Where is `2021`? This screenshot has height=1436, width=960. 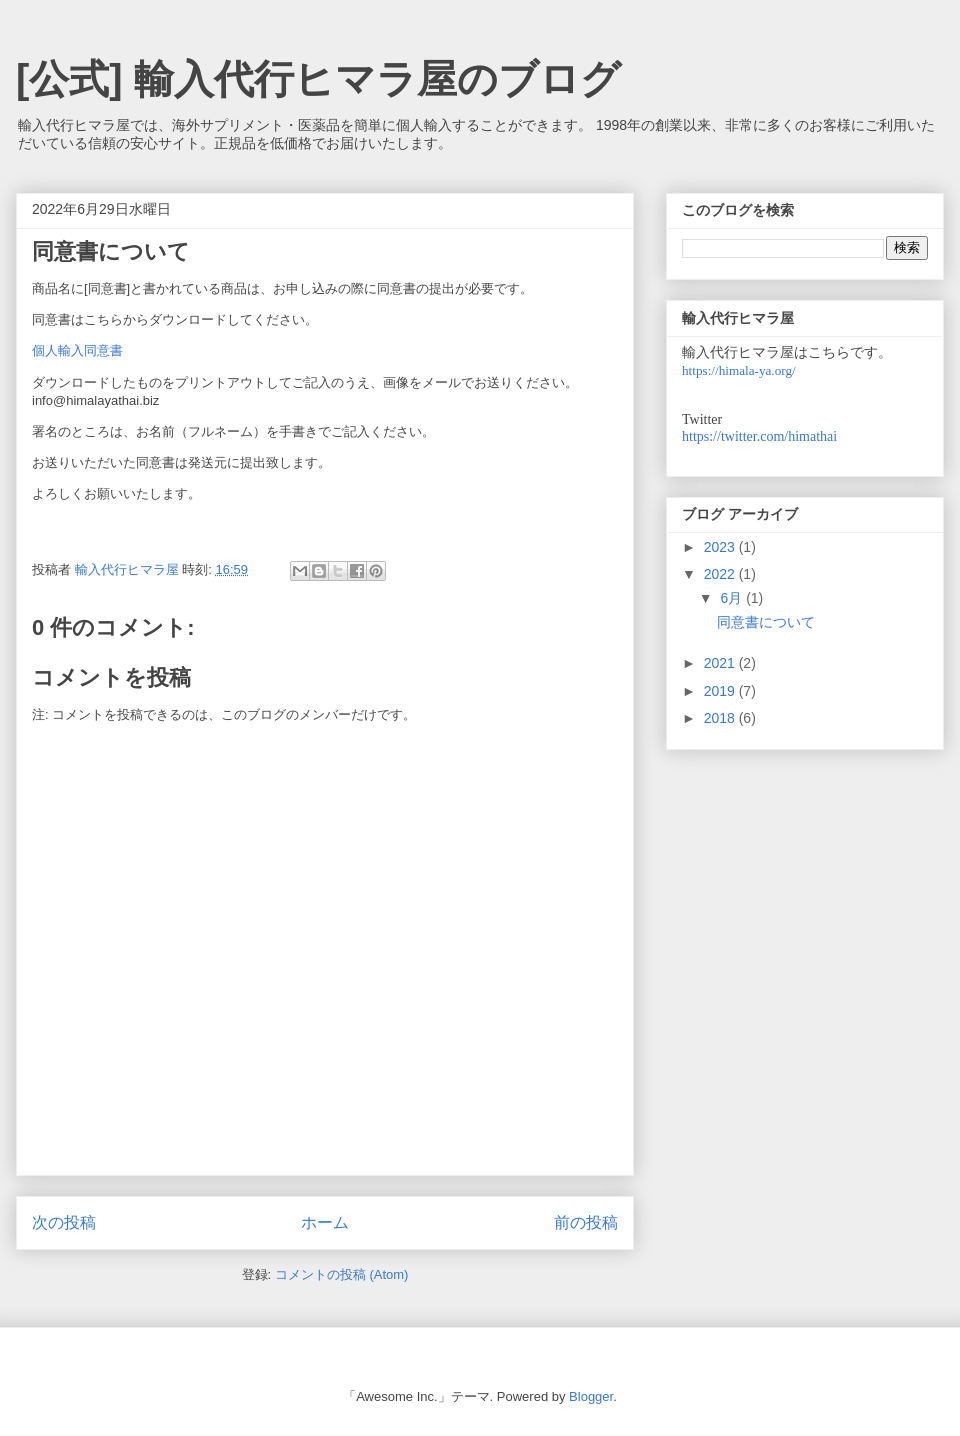
2021 is located at coordinates (721, 663).